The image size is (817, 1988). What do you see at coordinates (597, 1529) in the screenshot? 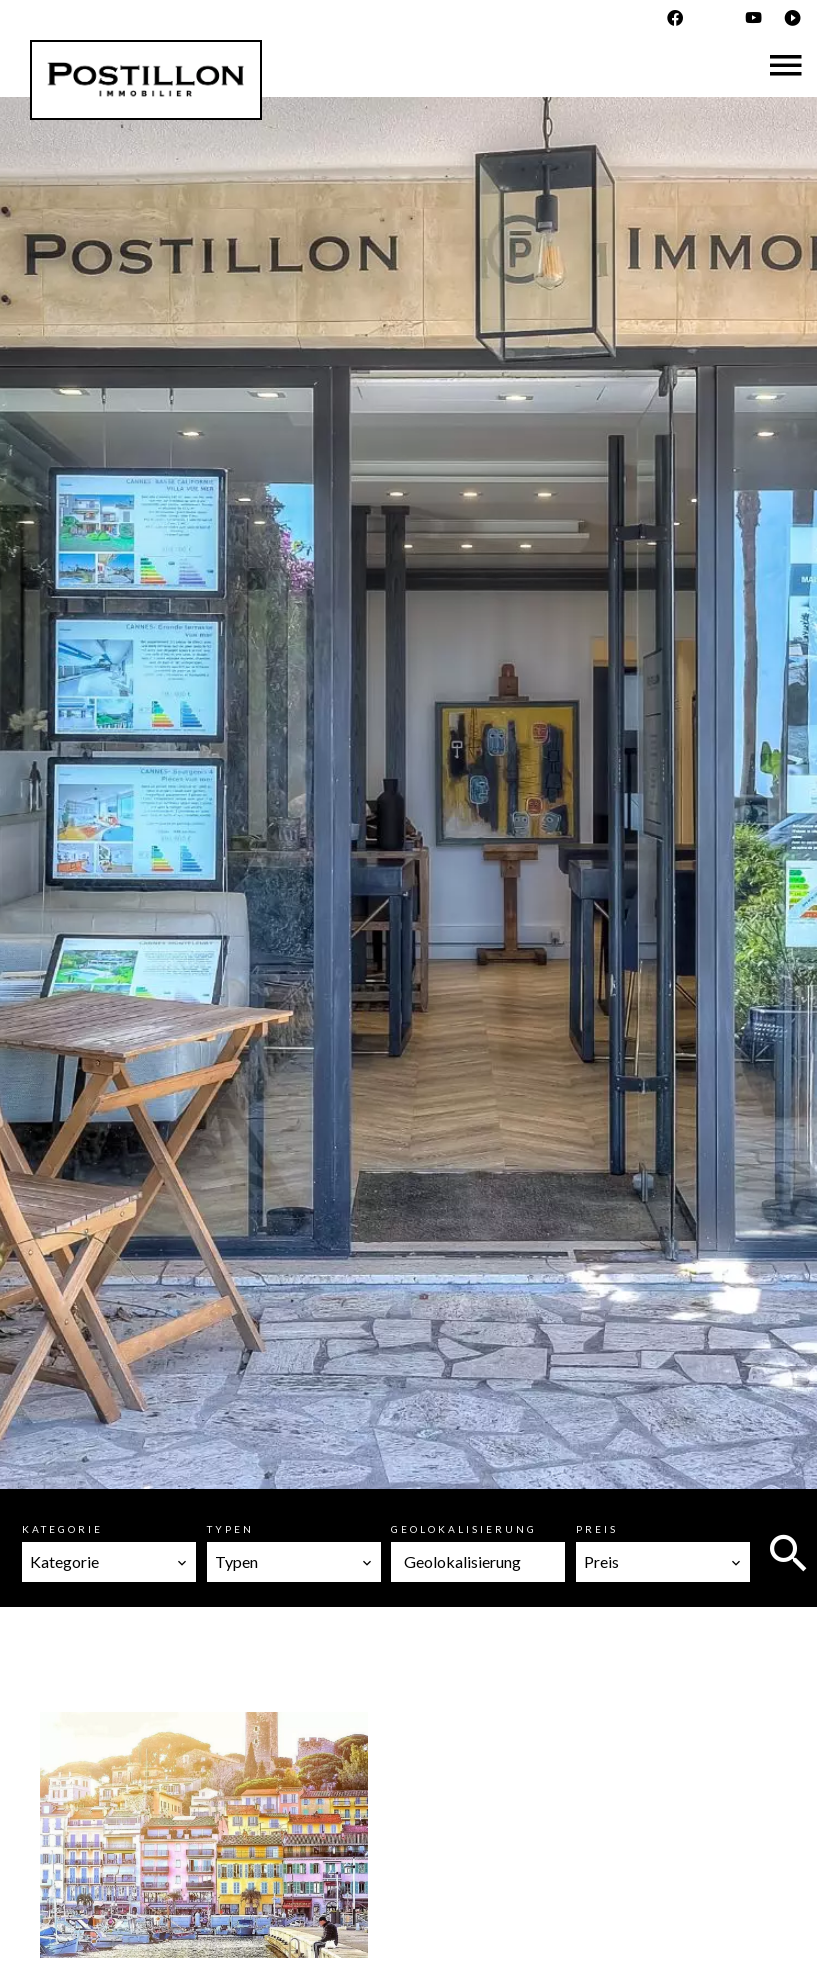
I see `Preis` at bounding box center [597, 1529].